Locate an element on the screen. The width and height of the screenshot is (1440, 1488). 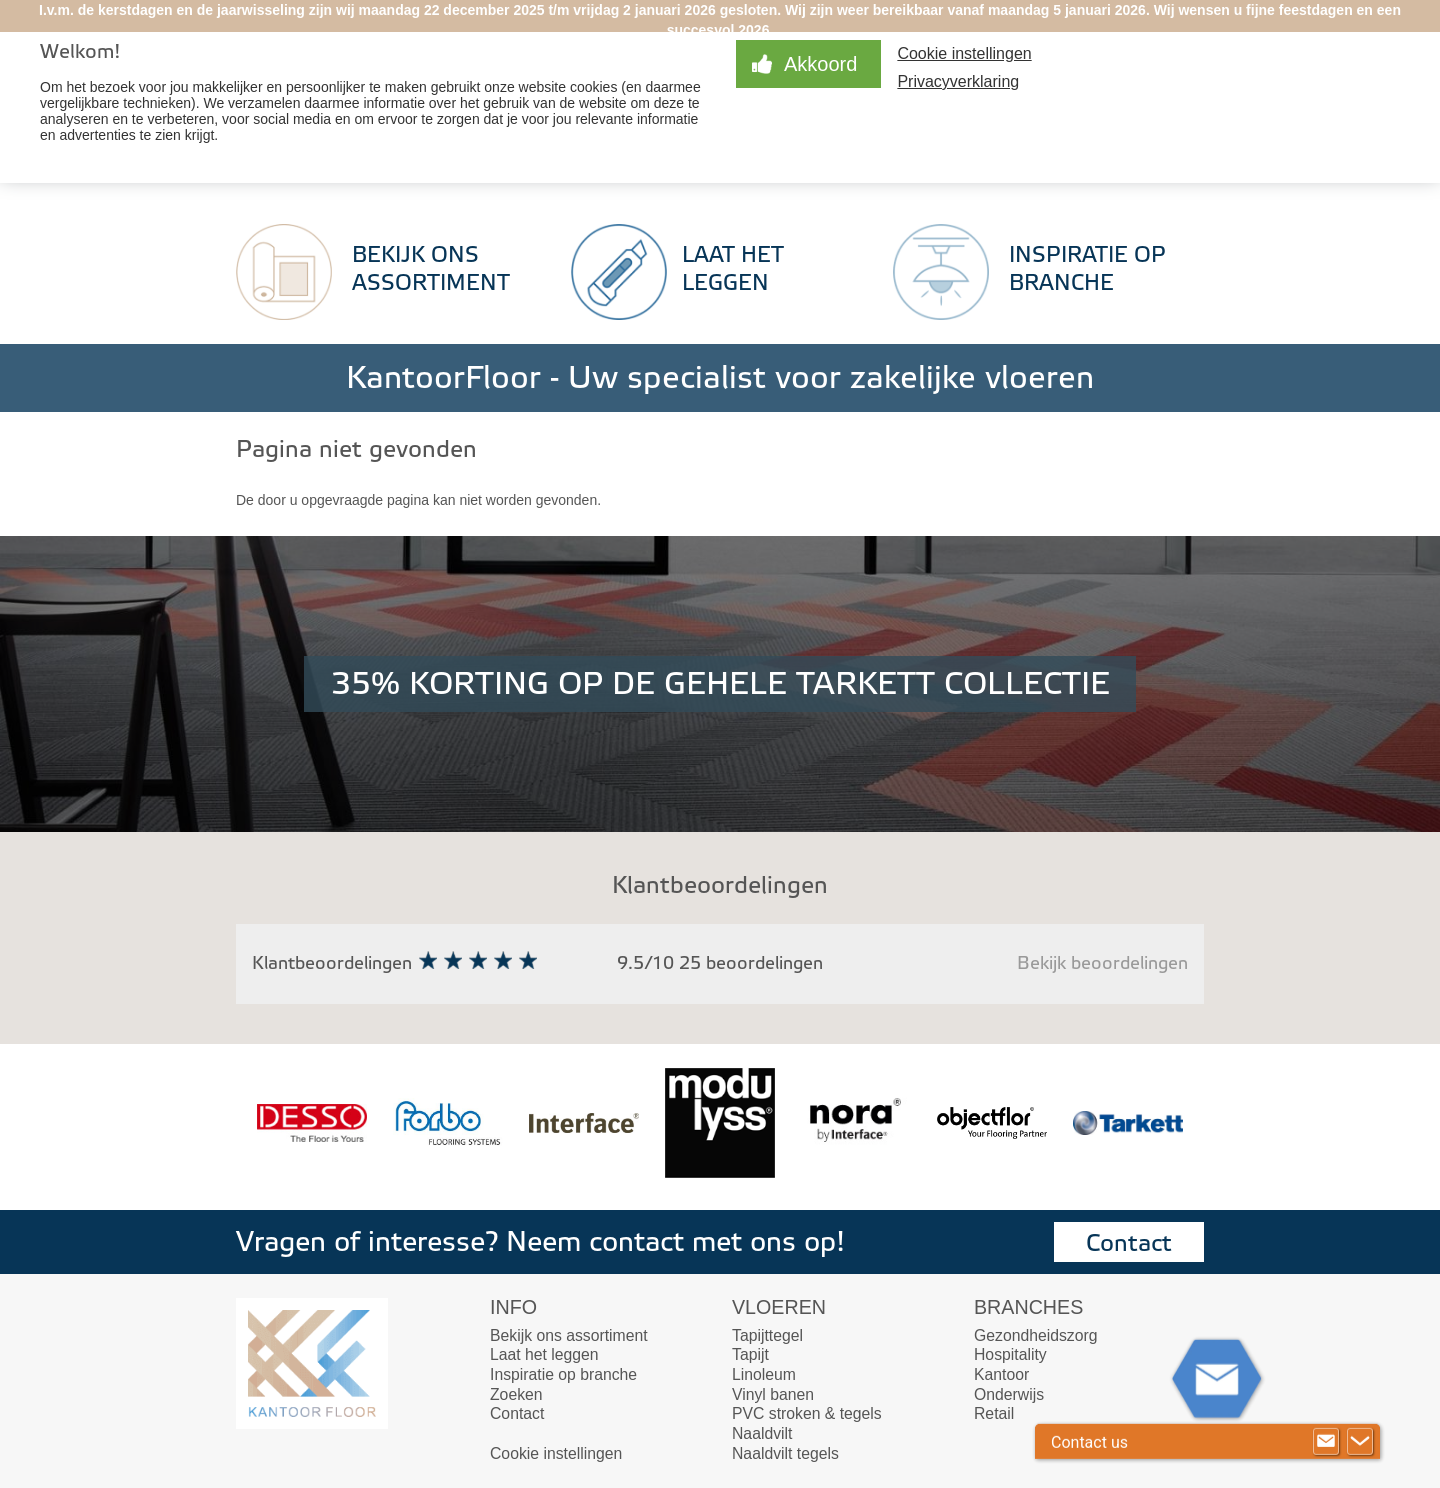
Inspiratie op branche is located at coordinates (563, 1374).